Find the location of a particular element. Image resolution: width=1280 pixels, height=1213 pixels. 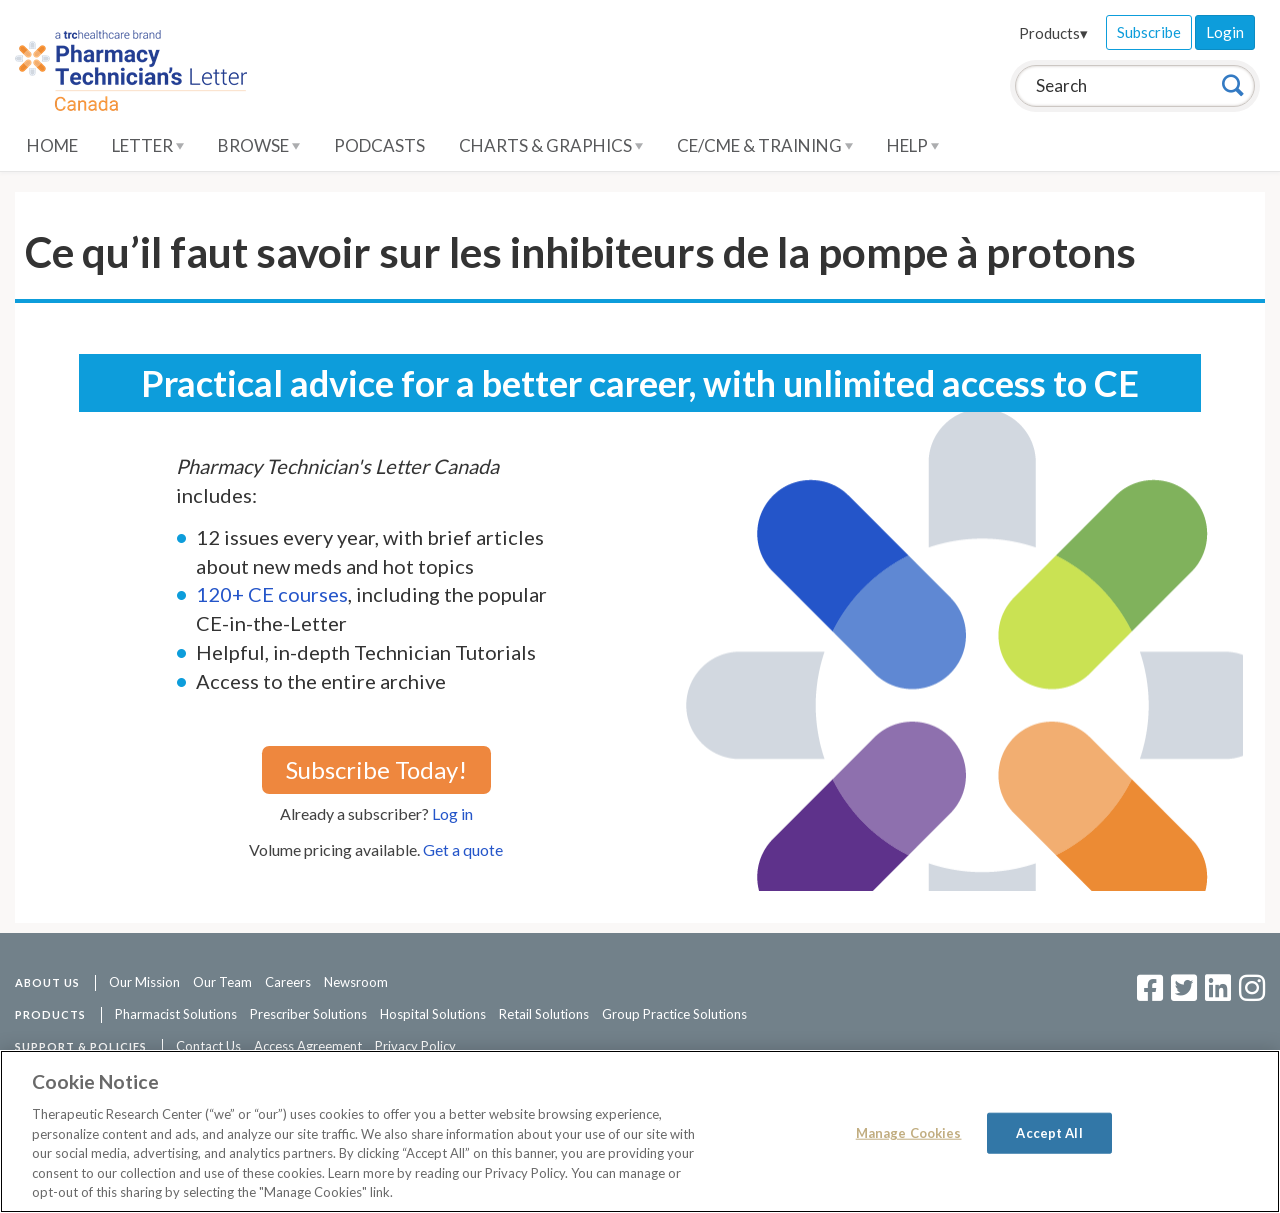

Access Agreement is located at coordinates (308, 1046).